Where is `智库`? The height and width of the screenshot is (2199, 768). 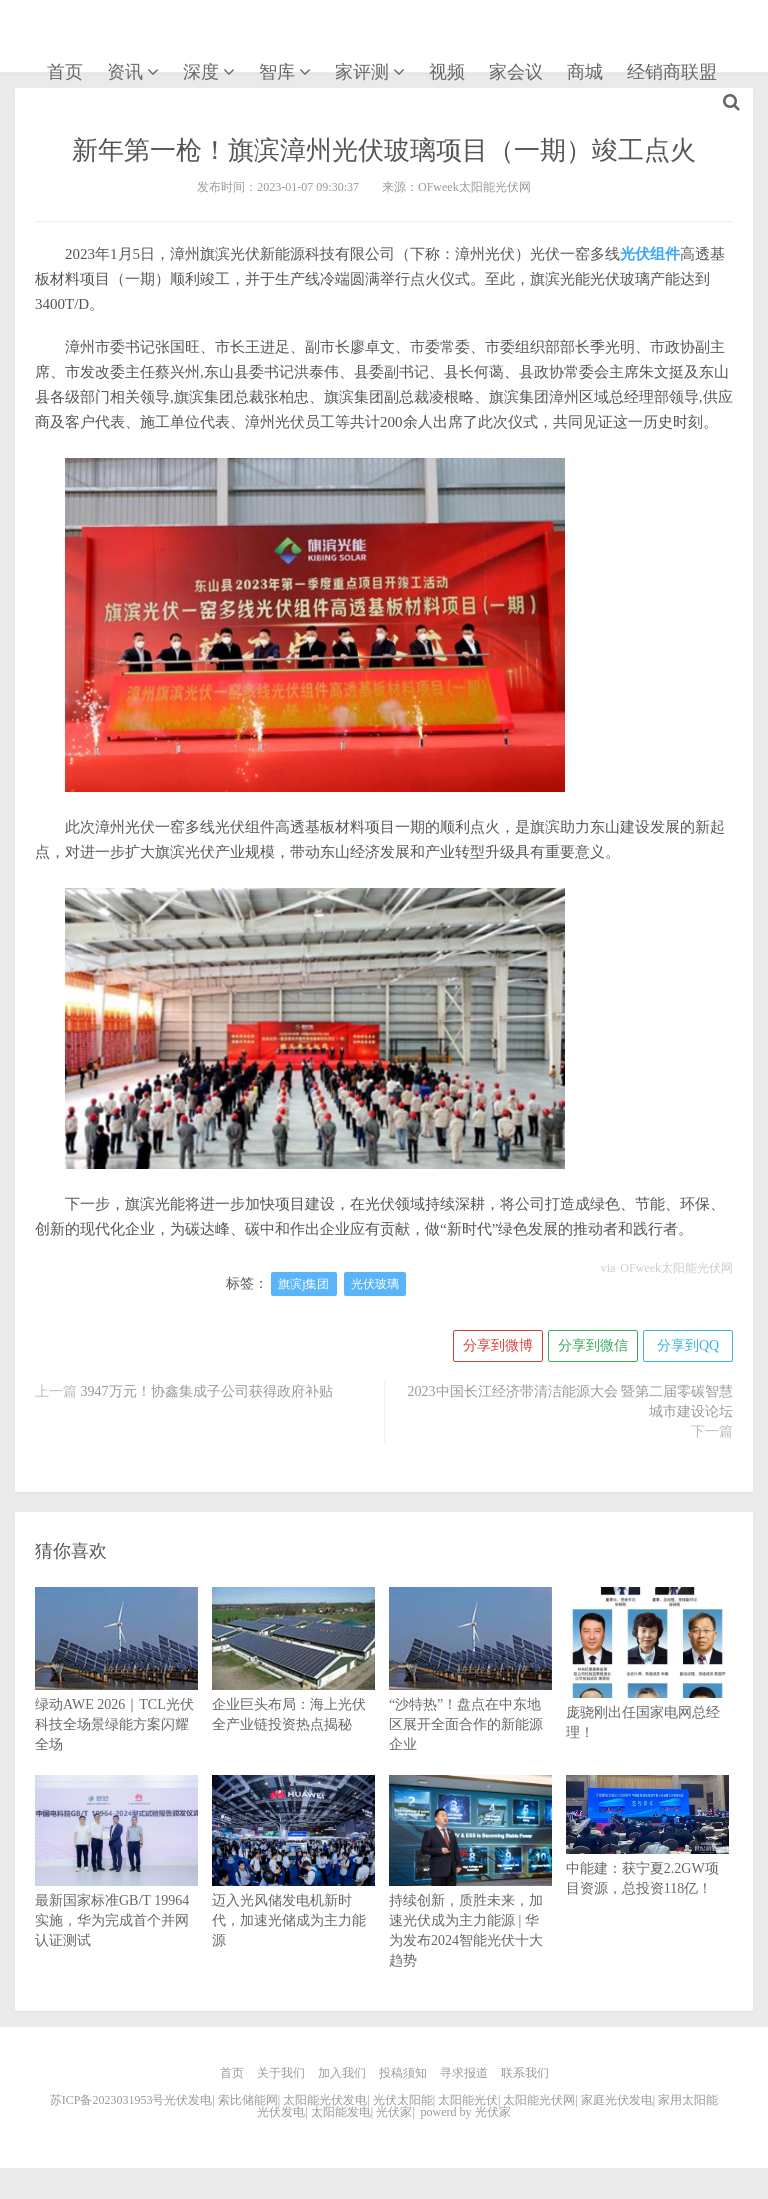 智库 is located at coordinates (277, 72).